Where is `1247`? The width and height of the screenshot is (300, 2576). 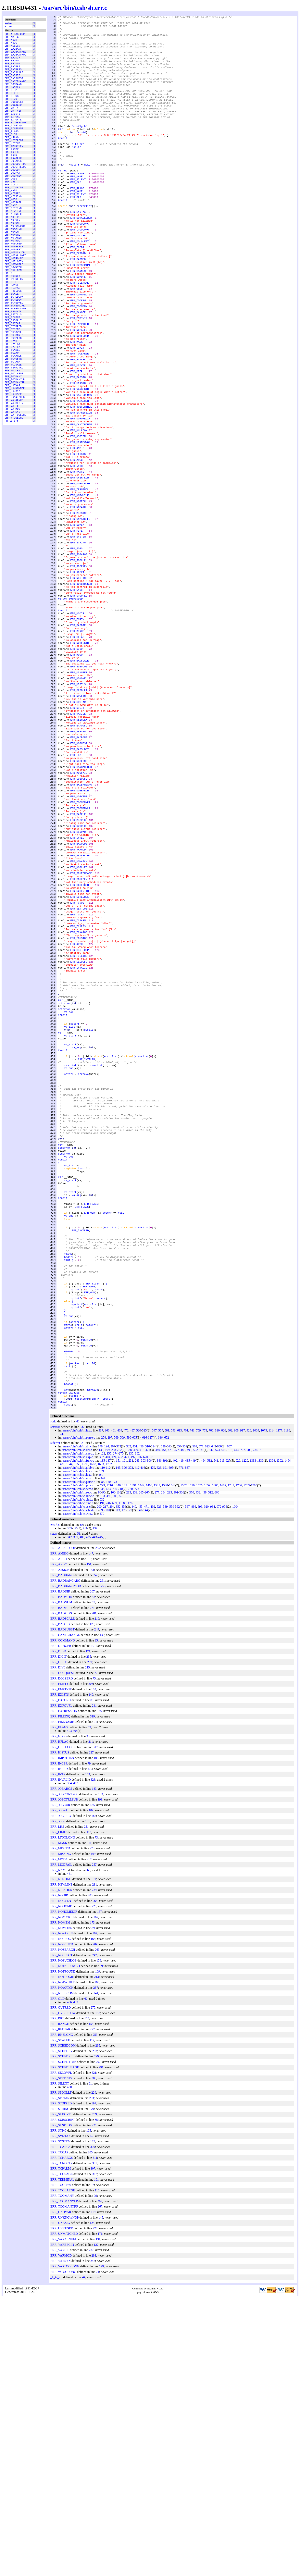
1247 is located at coordinates (61, 1712).